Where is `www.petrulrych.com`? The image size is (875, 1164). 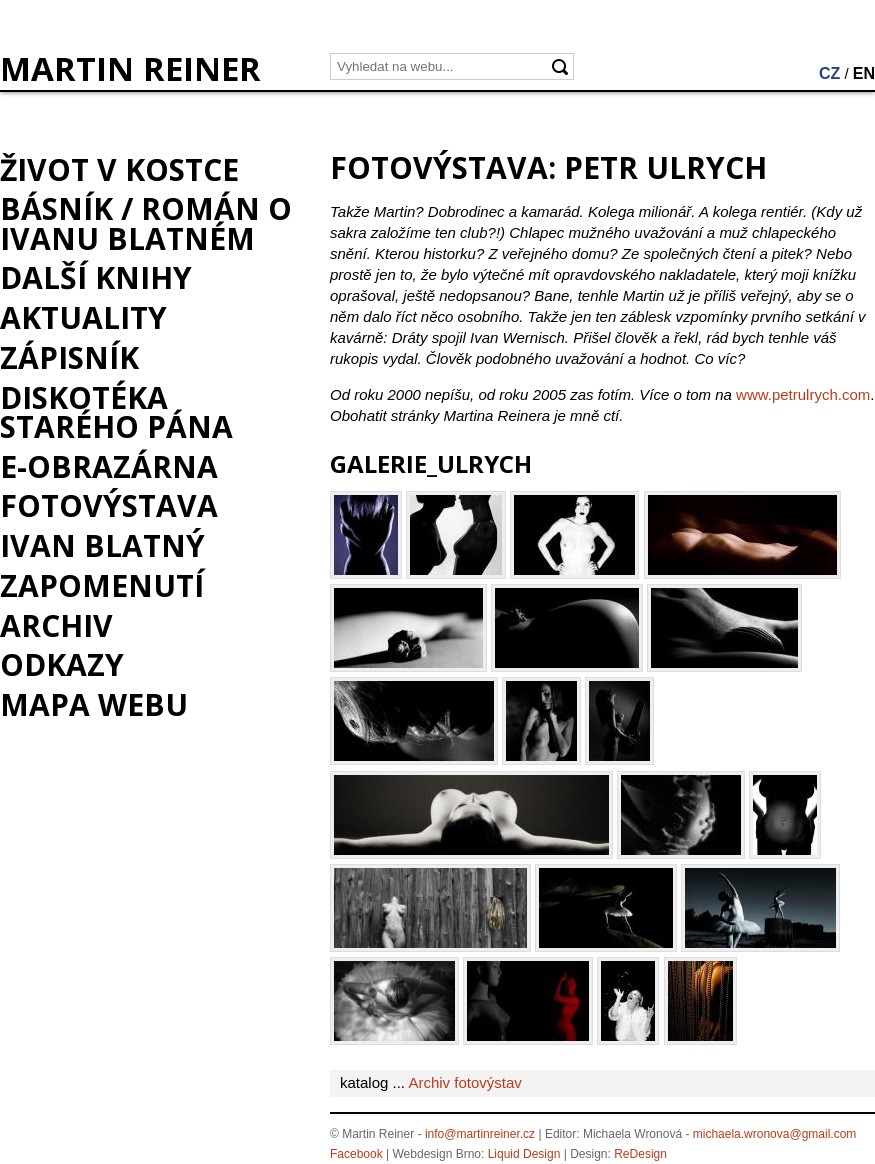
www.petrulrych.com is located at coordinates (803, 394).